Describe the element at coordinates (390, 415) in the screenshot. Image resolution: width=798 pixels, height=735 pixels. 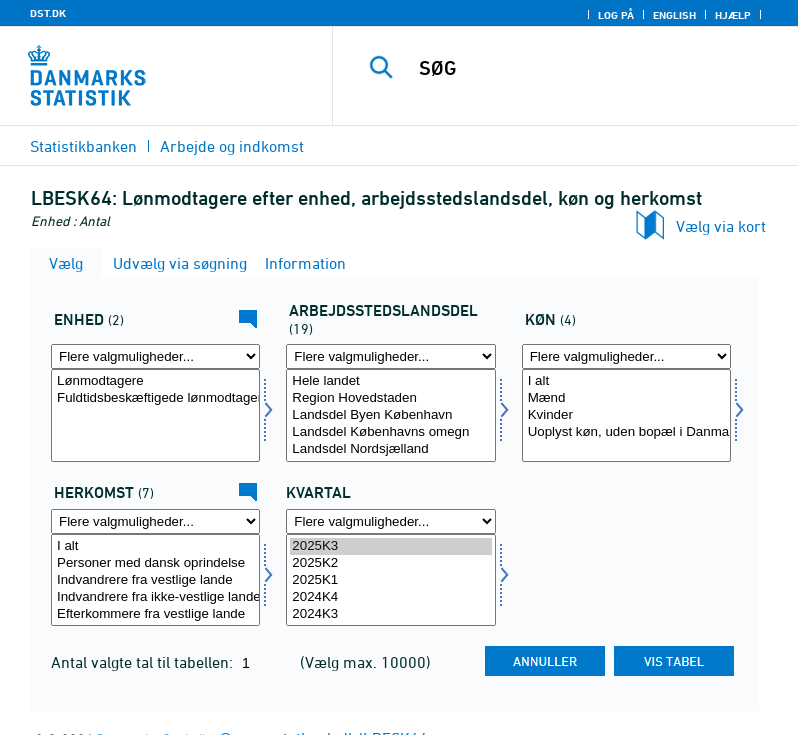
I see `Landsdel Byen København` at that location.